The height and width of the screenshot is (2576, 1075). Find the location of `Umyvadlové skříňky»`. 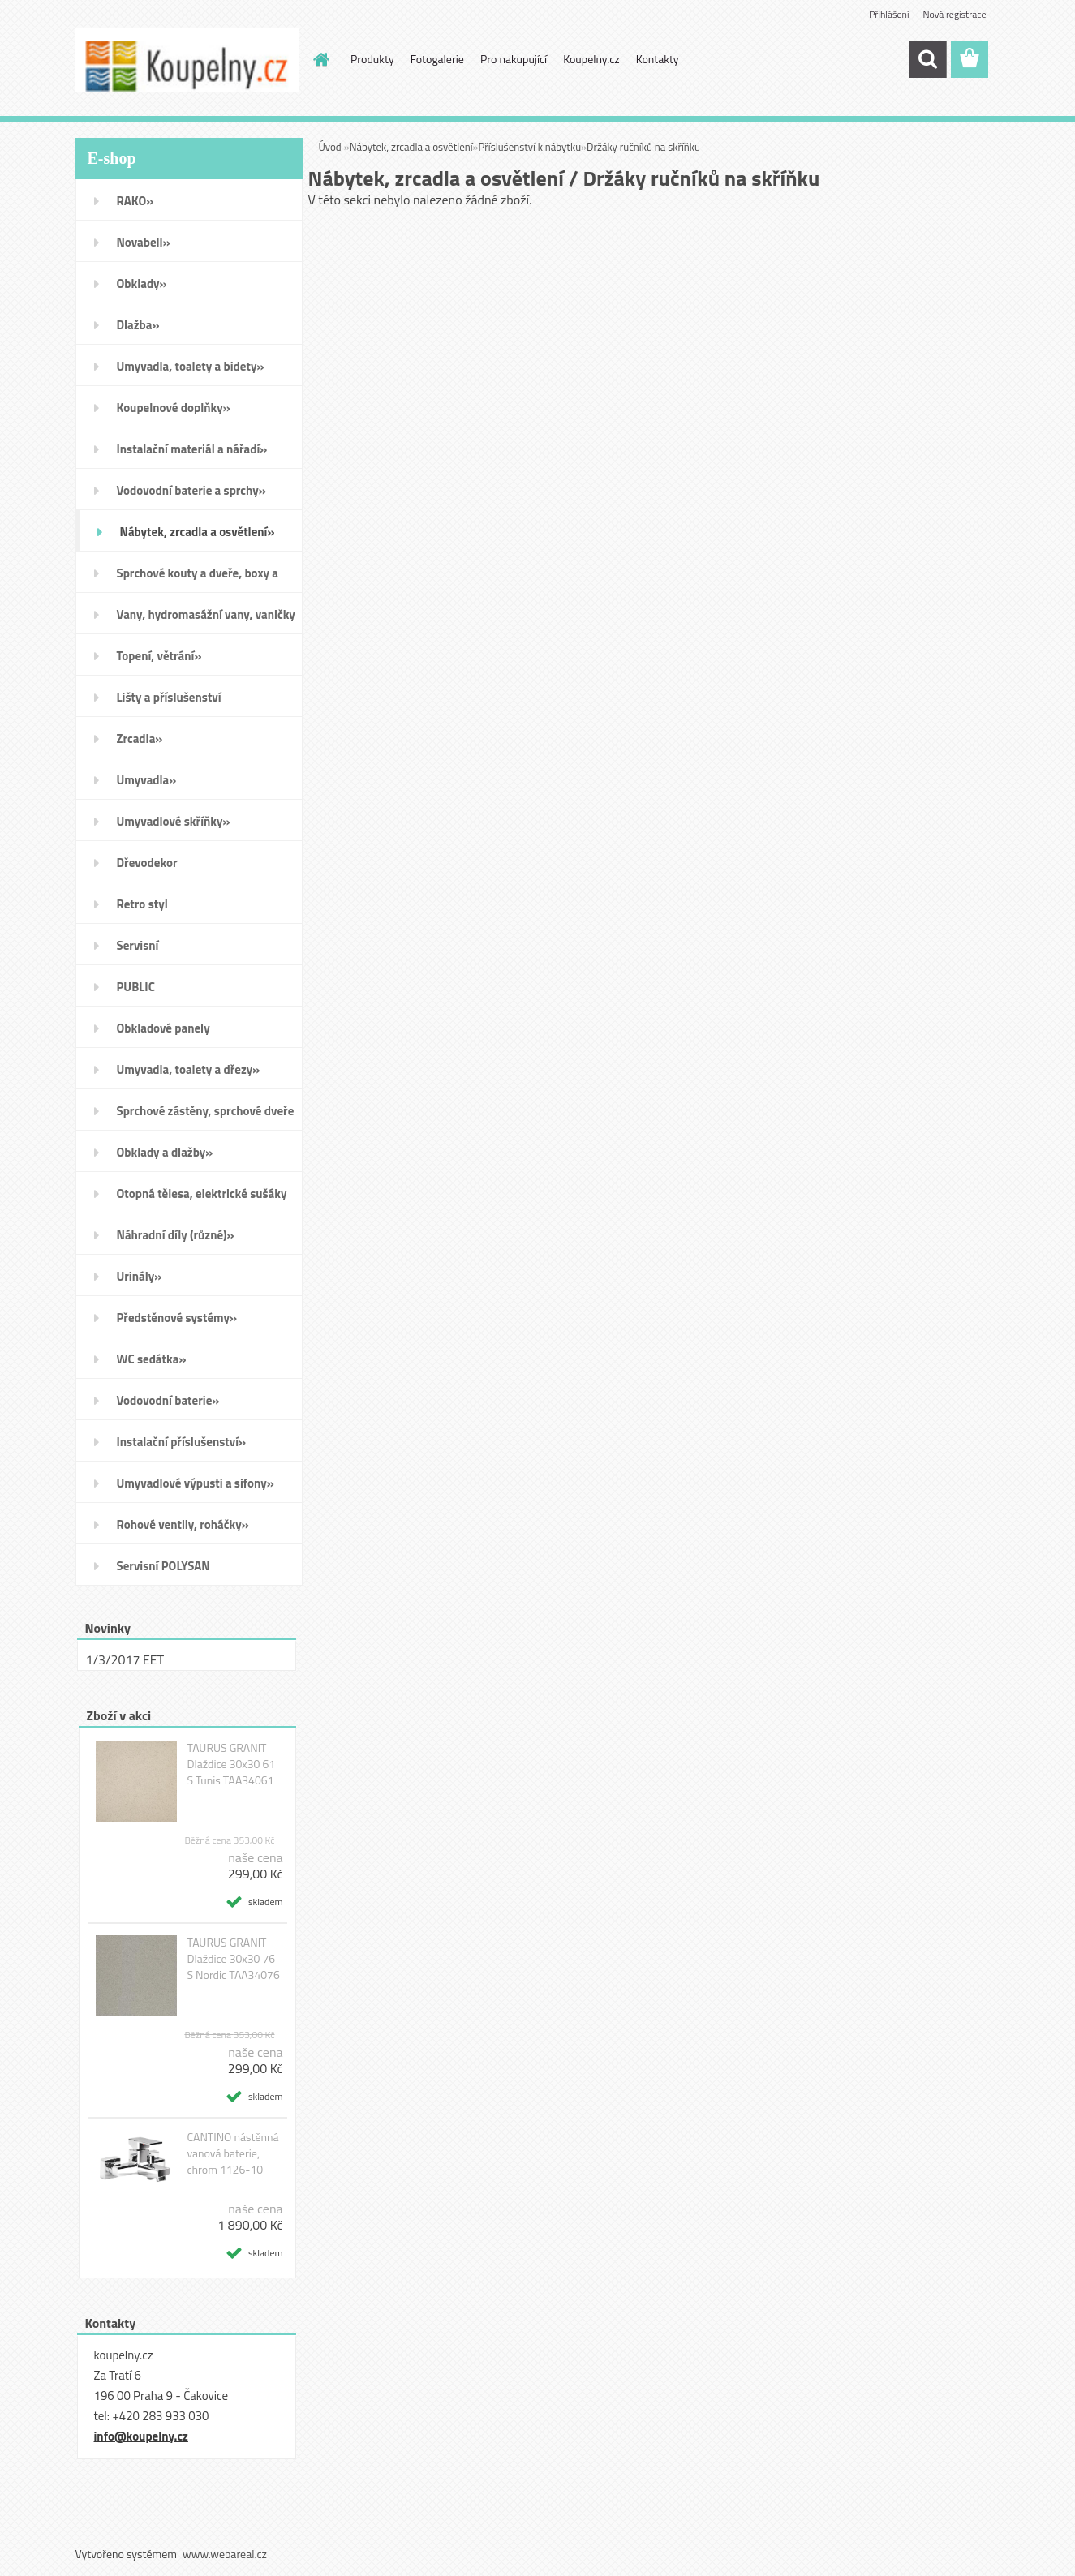

Umyvadlové skříňky» is located at coordinates (173, 821).